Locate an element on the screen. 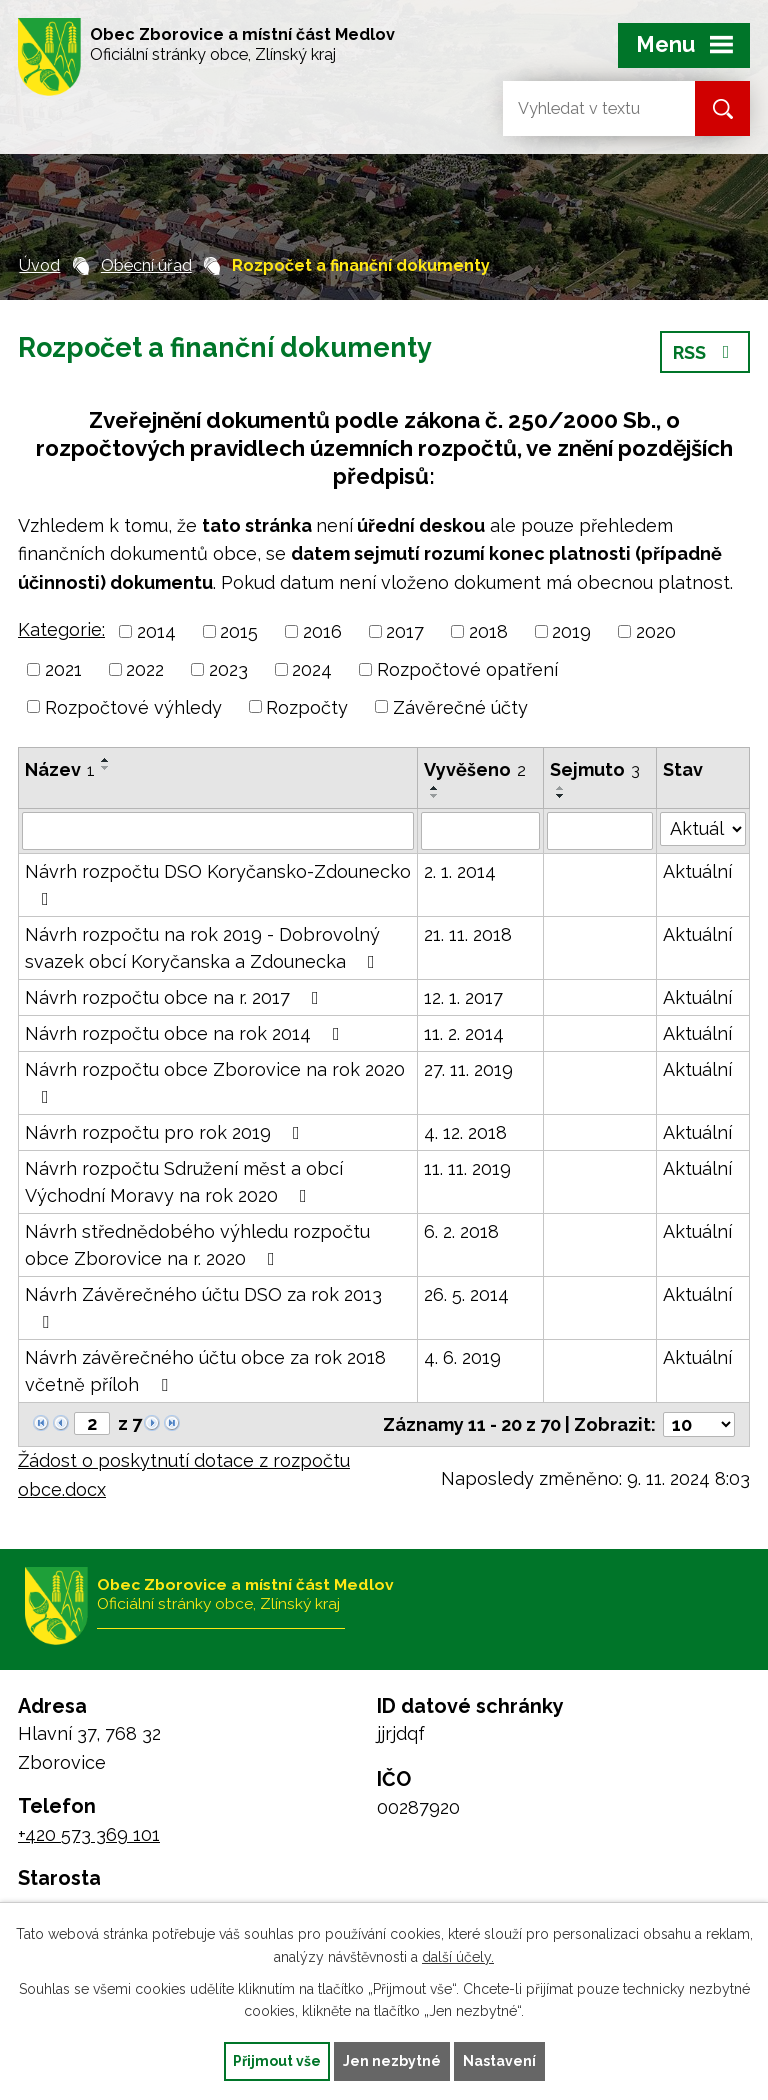 The height and width of the screenshot is (2100, 768). [Seřadit podle Název sestupně] is located at coordinates (106, 768).